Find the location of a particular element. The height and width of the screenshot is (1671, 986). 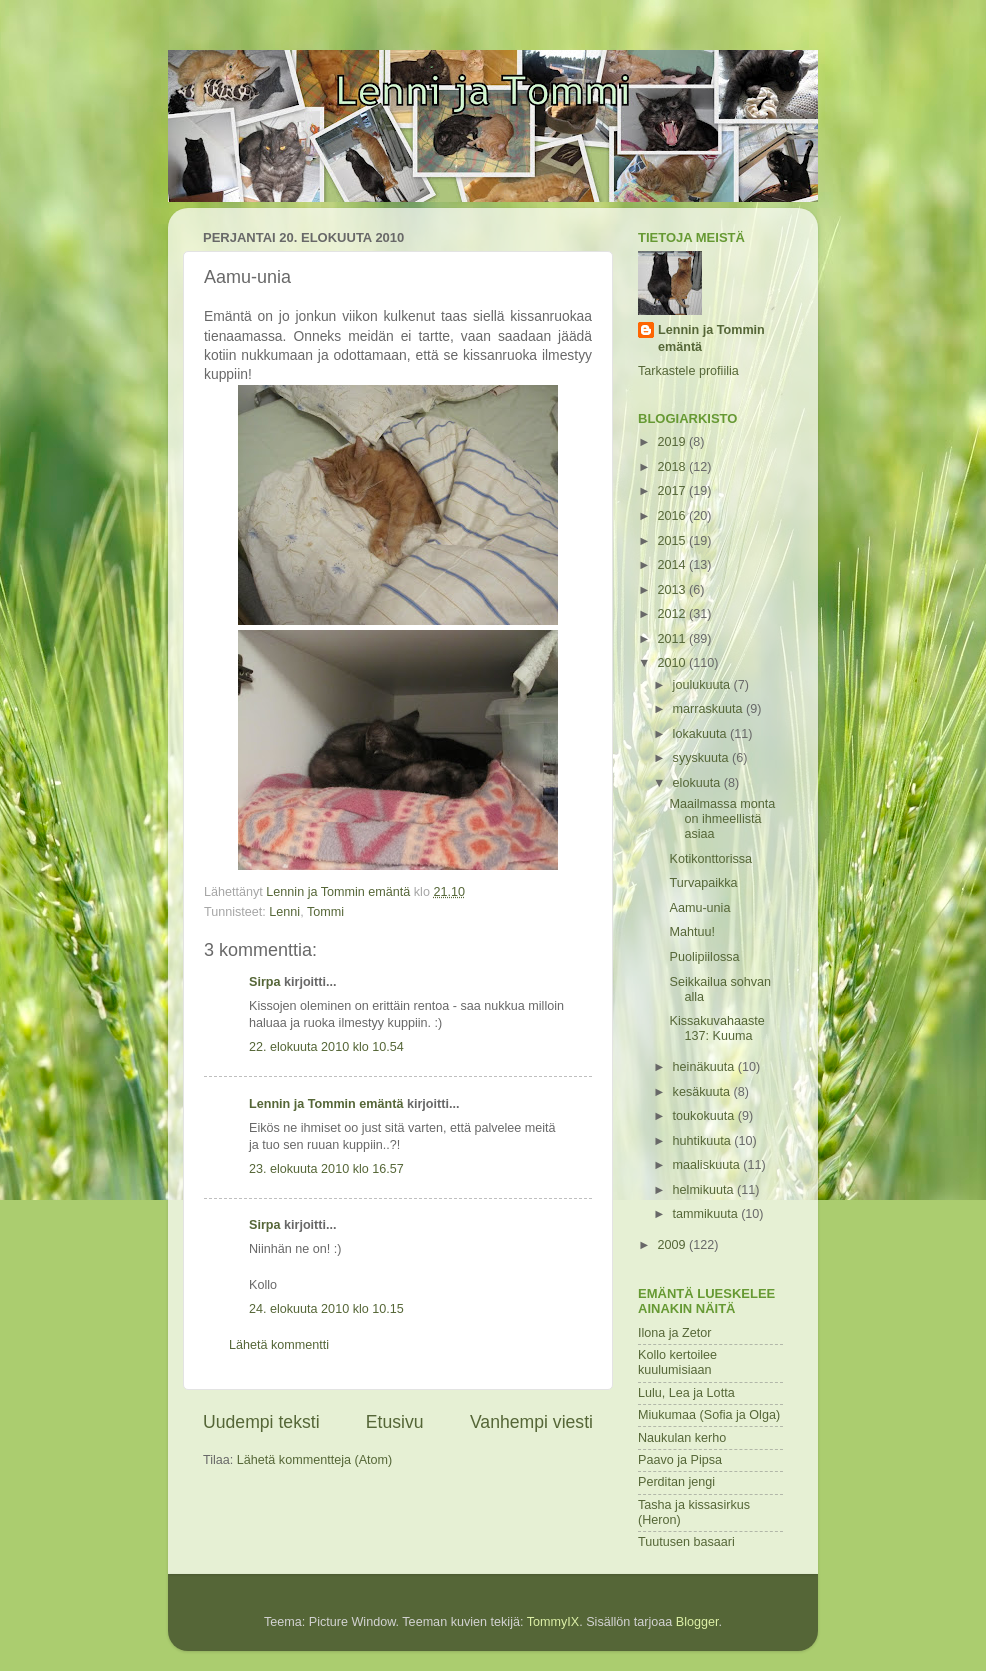

Vanhempi viesti is located at coordinates (531, 1422).